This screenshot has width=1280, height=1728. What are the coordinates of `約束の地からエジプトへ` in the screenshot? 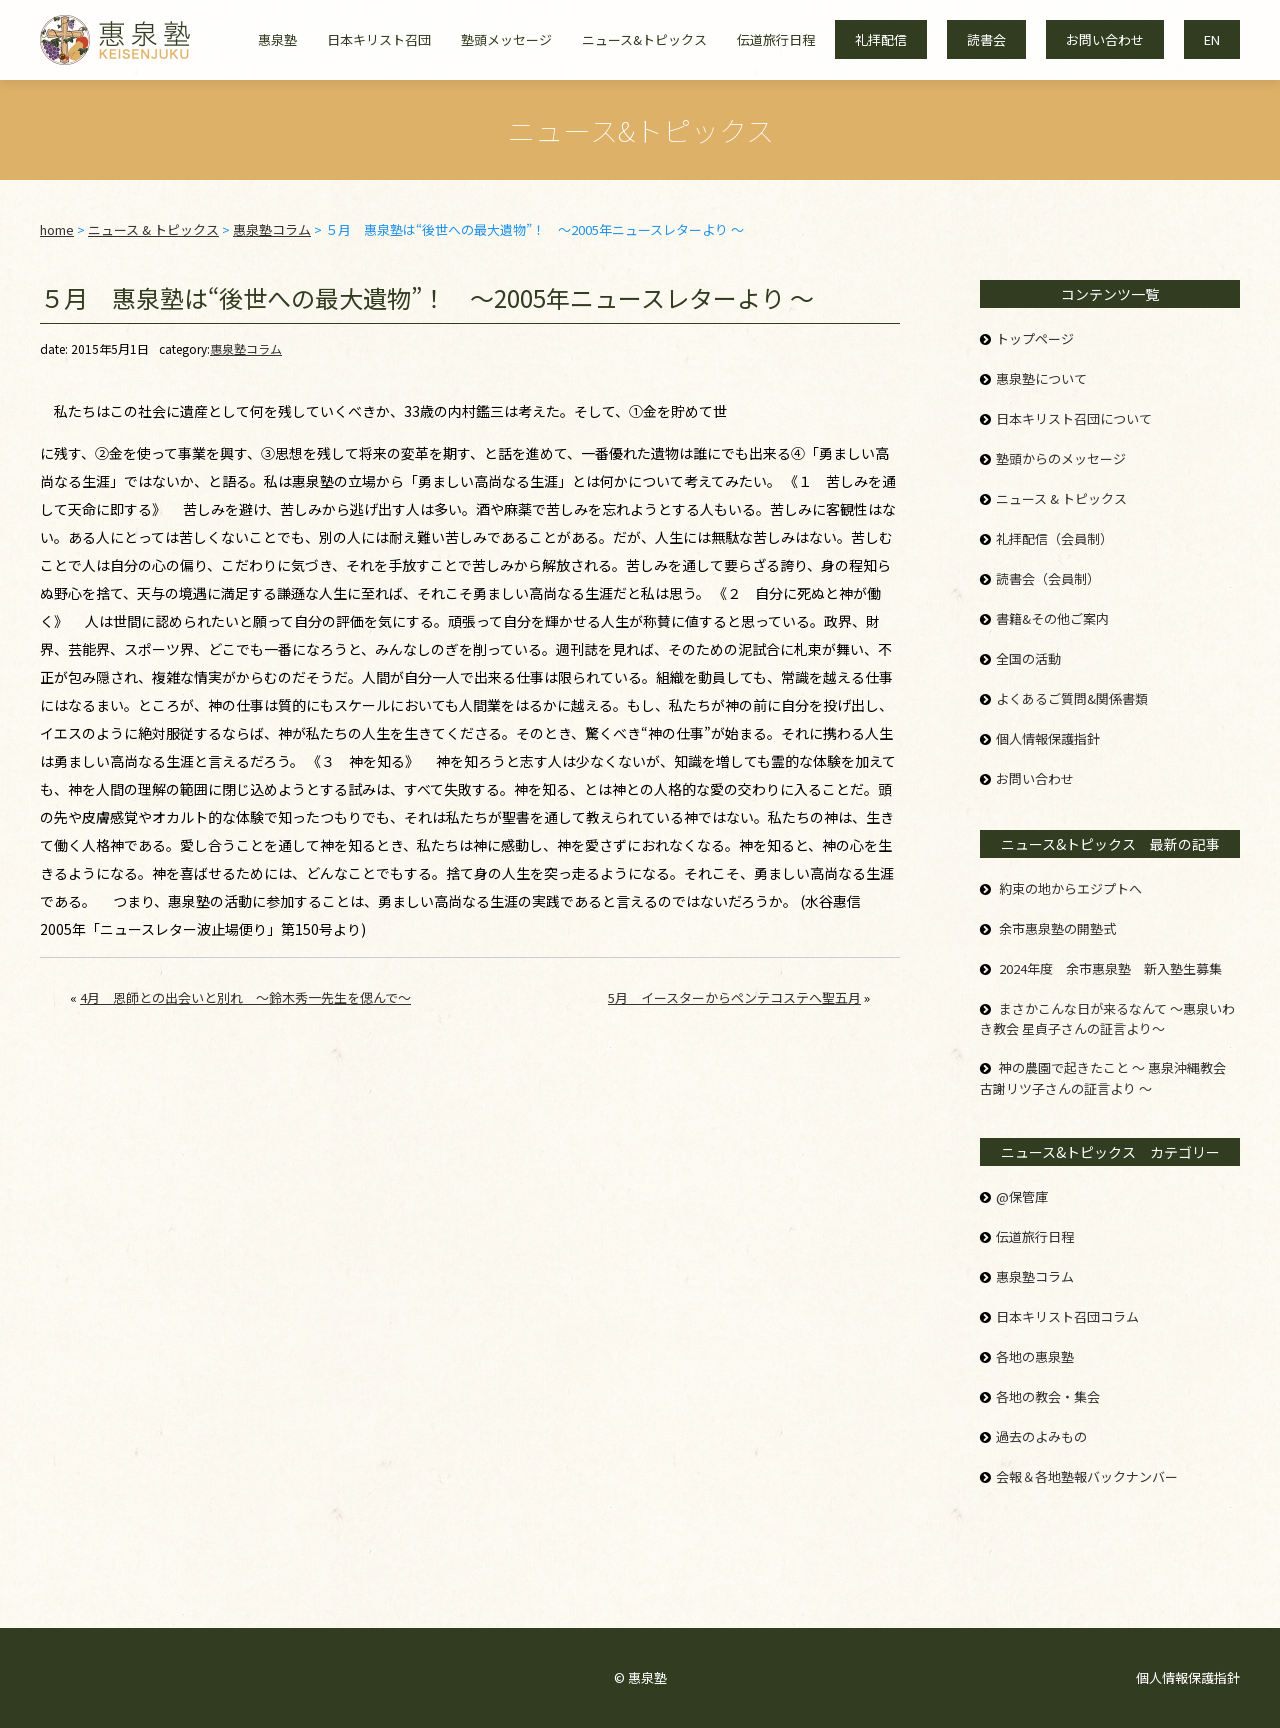 It's located at (1070, 888).